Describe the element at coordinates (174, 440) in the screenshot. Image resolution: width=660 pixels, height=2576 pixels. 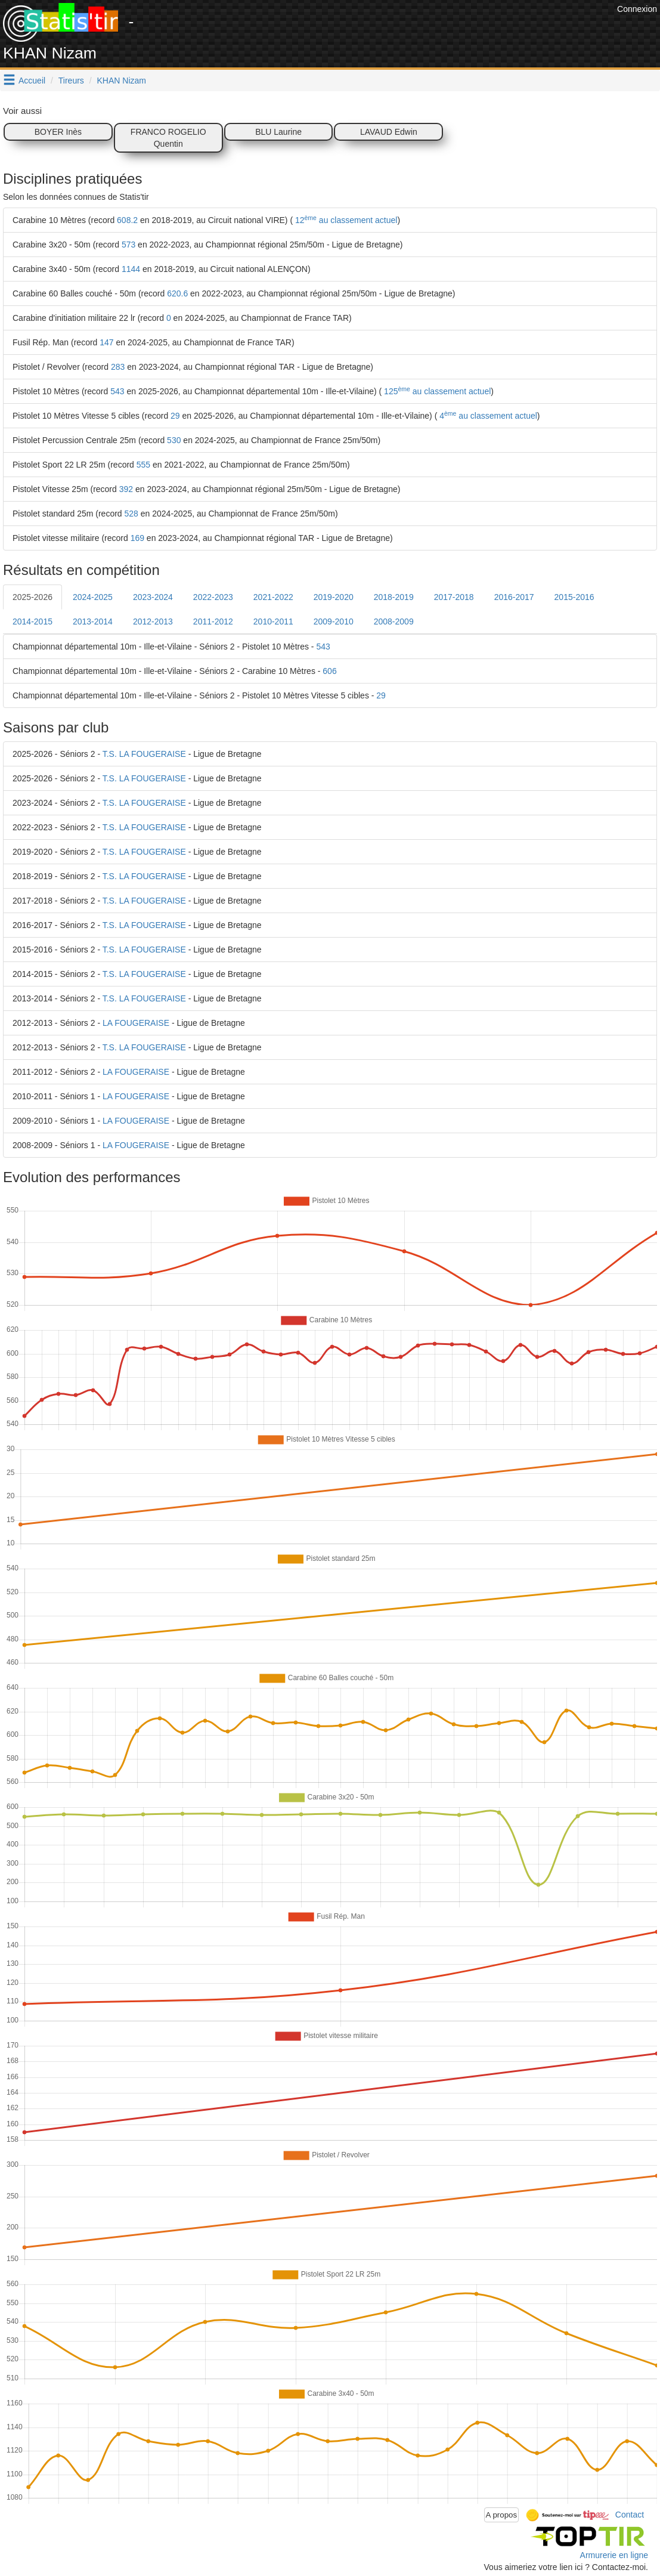
I see `530` at that location.